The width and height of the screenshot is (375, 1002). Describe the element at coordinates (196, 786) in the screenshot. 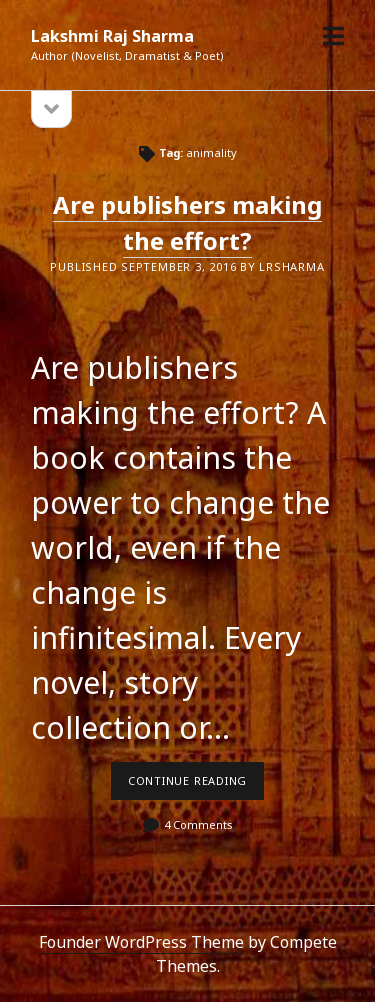

I see `Continue reading` at that location.